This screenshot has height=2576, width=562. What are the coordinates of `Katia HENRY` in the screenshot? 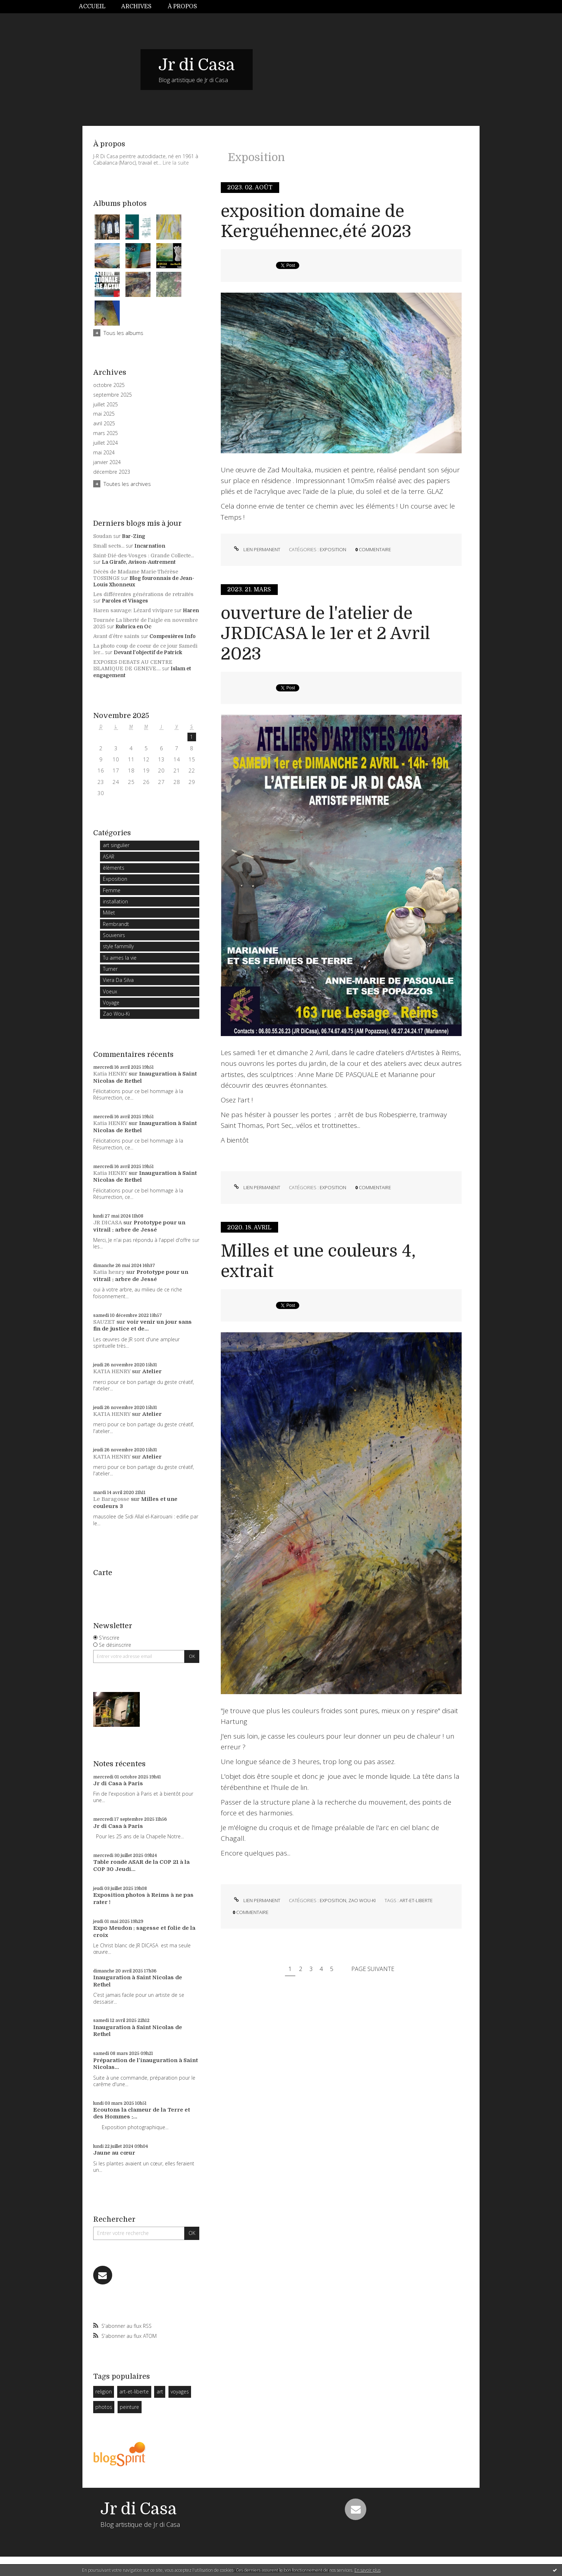 It's located at (110, 1073).